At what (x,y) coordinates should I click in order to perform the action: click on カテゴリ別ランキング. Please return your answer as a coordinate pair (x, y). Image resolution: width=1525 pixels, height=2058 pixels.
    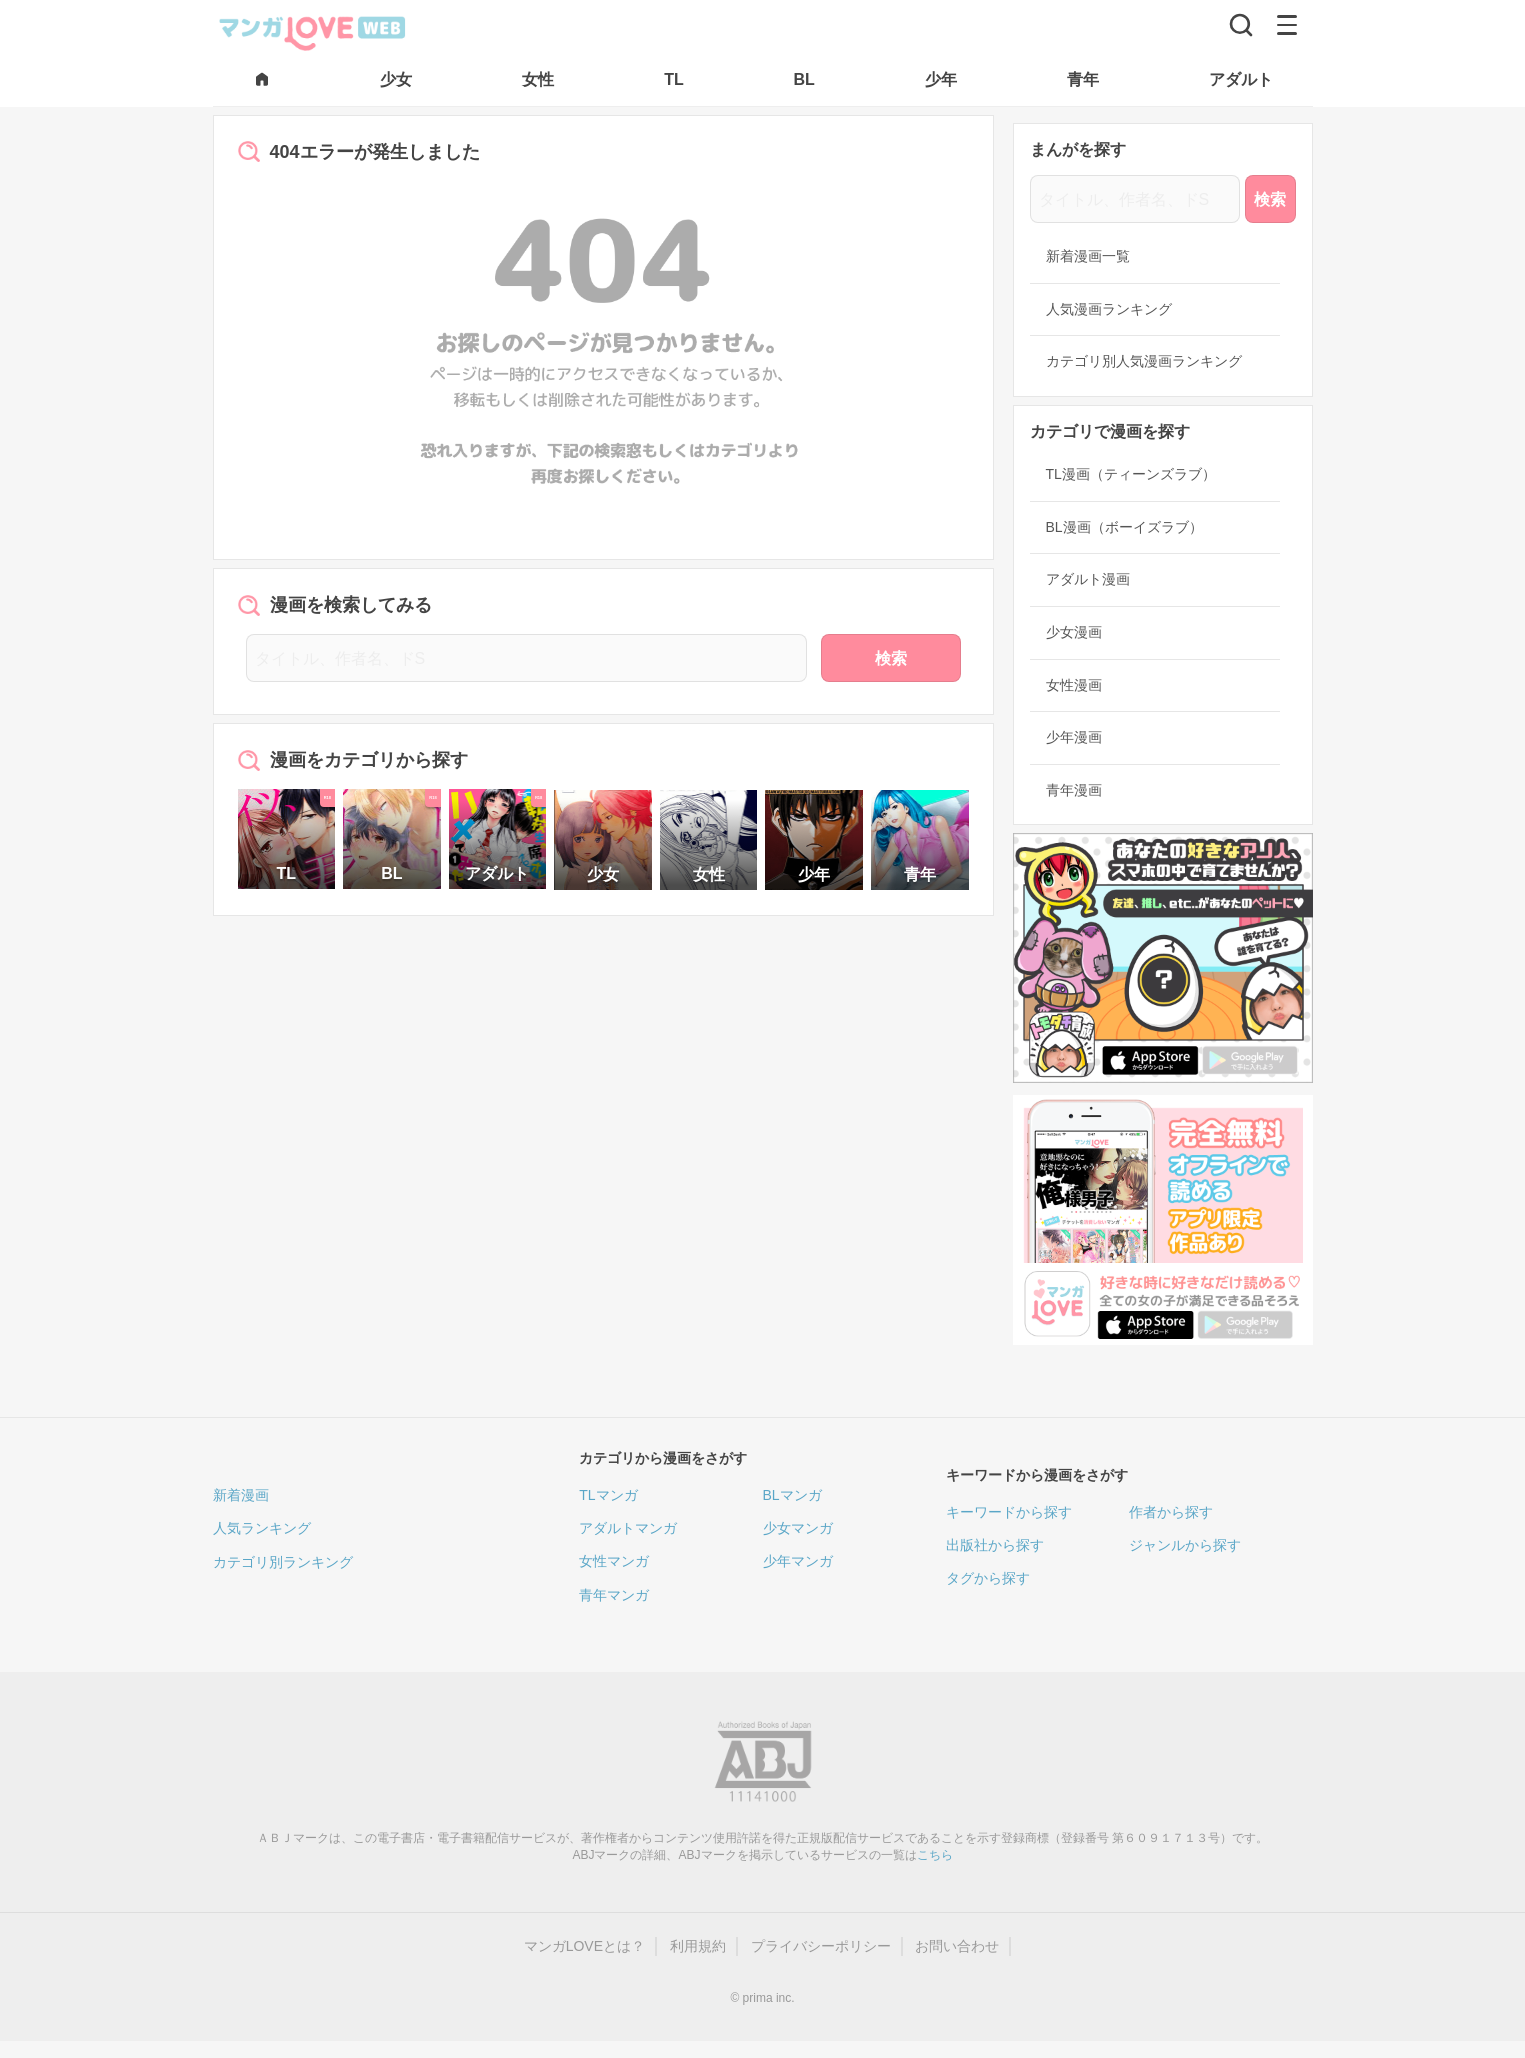
    Looking at the image, I should click on (283, 1562).